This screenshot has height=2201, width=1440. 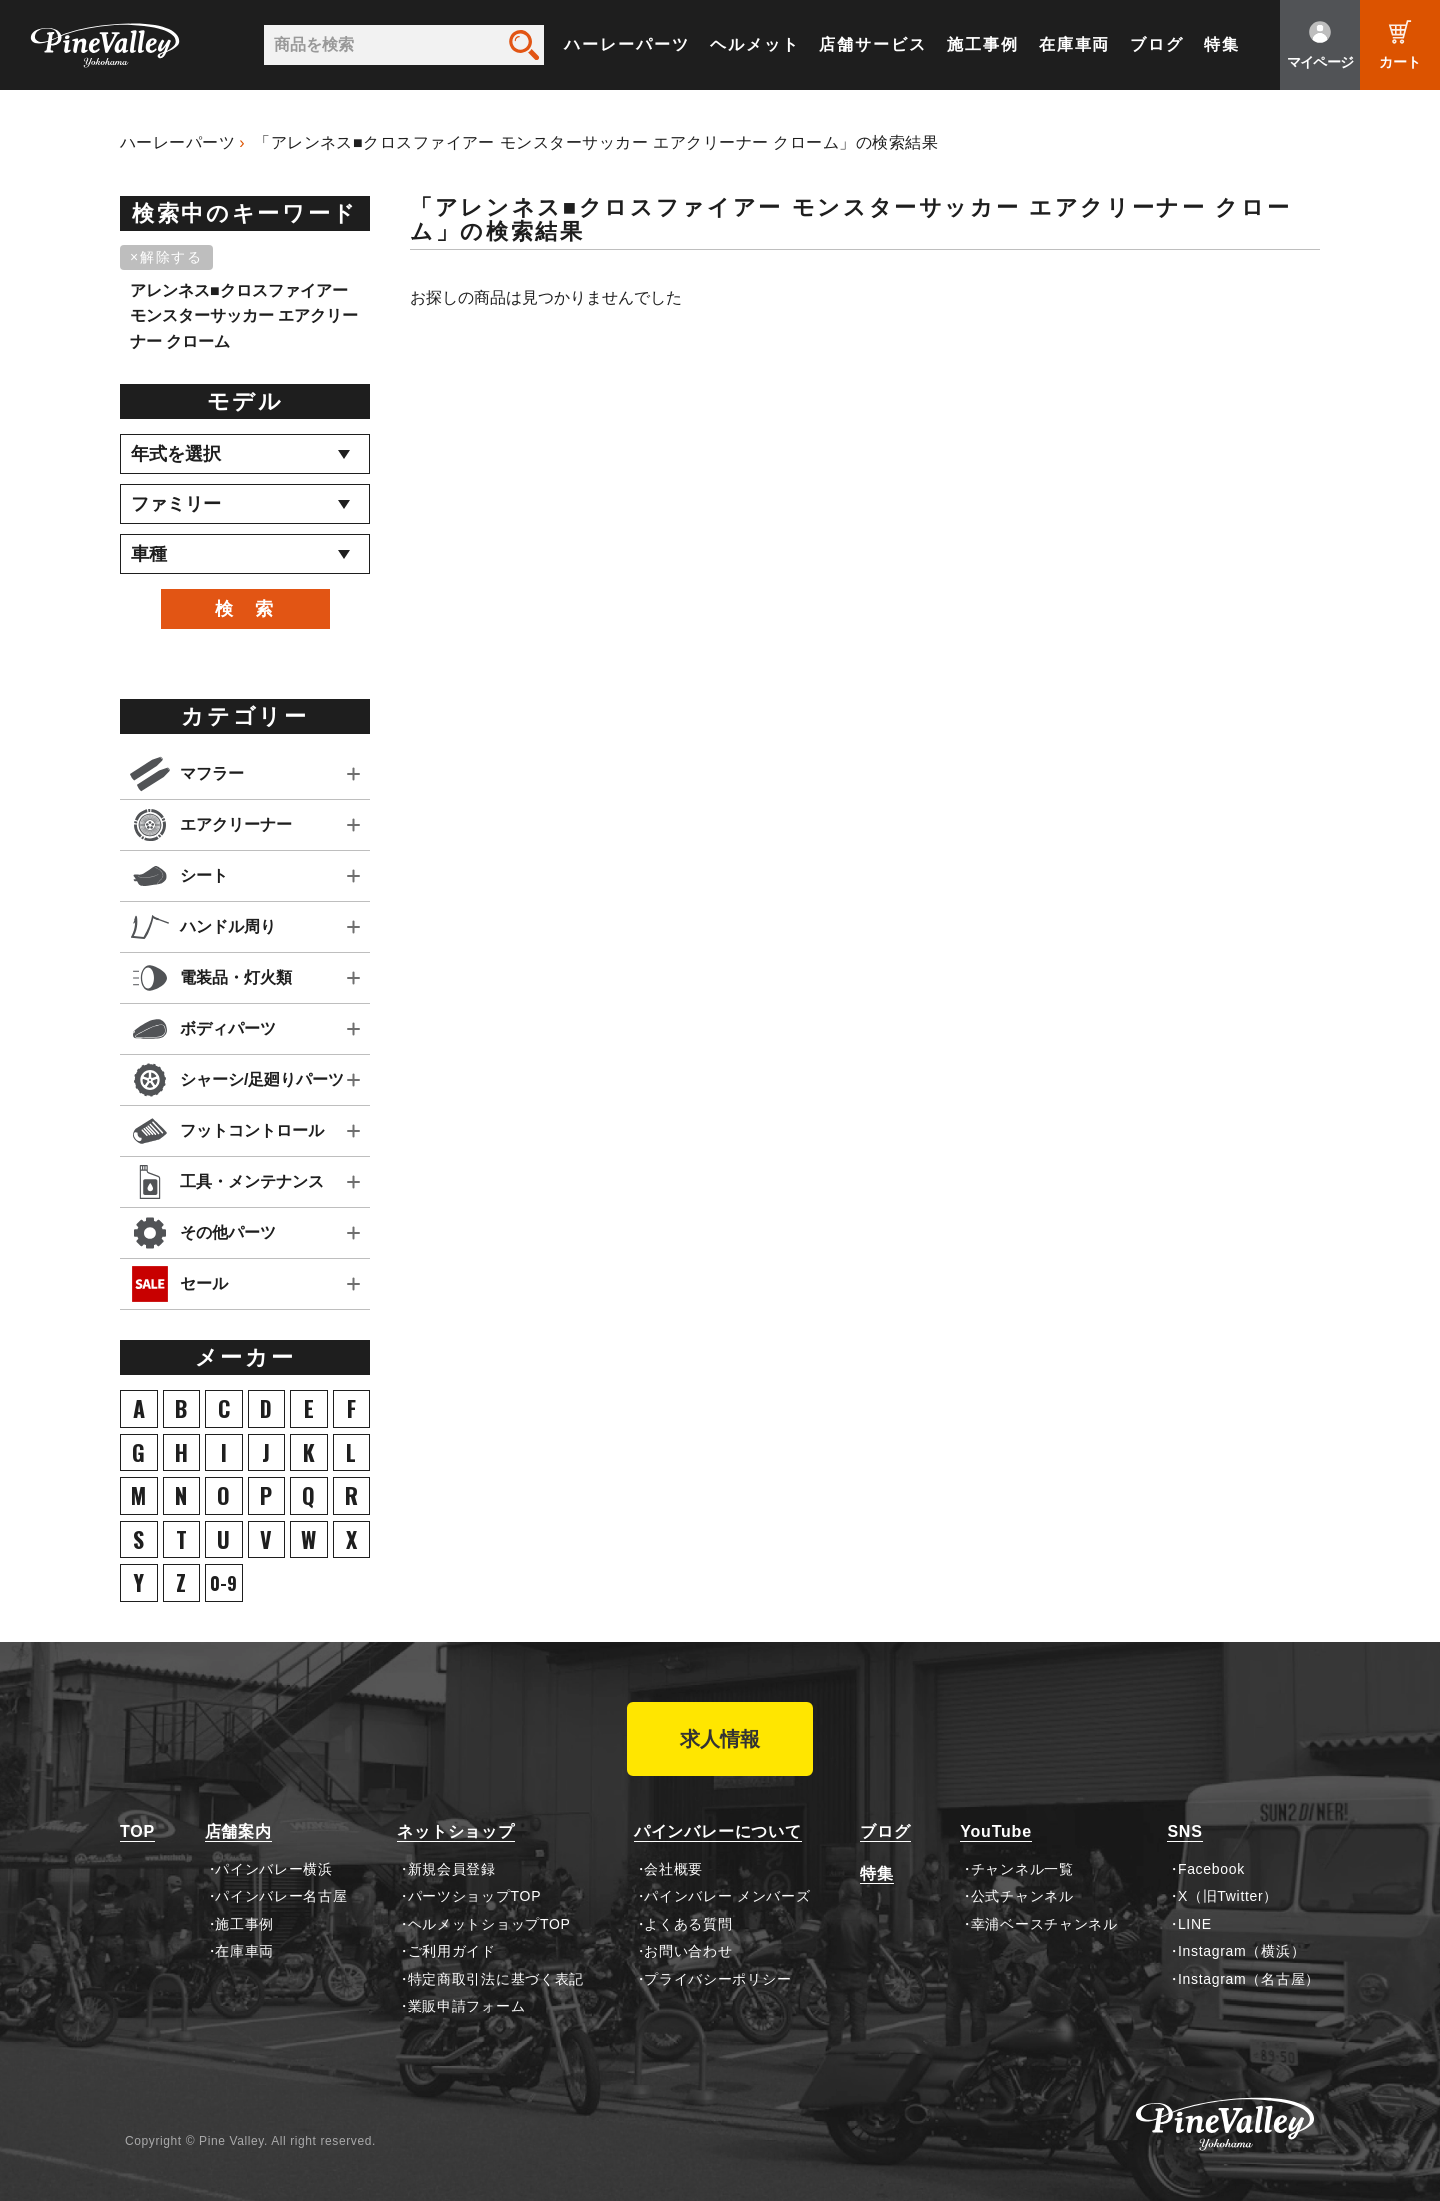 I want to click on お問い合わせ, so click(x=688, y=1951).